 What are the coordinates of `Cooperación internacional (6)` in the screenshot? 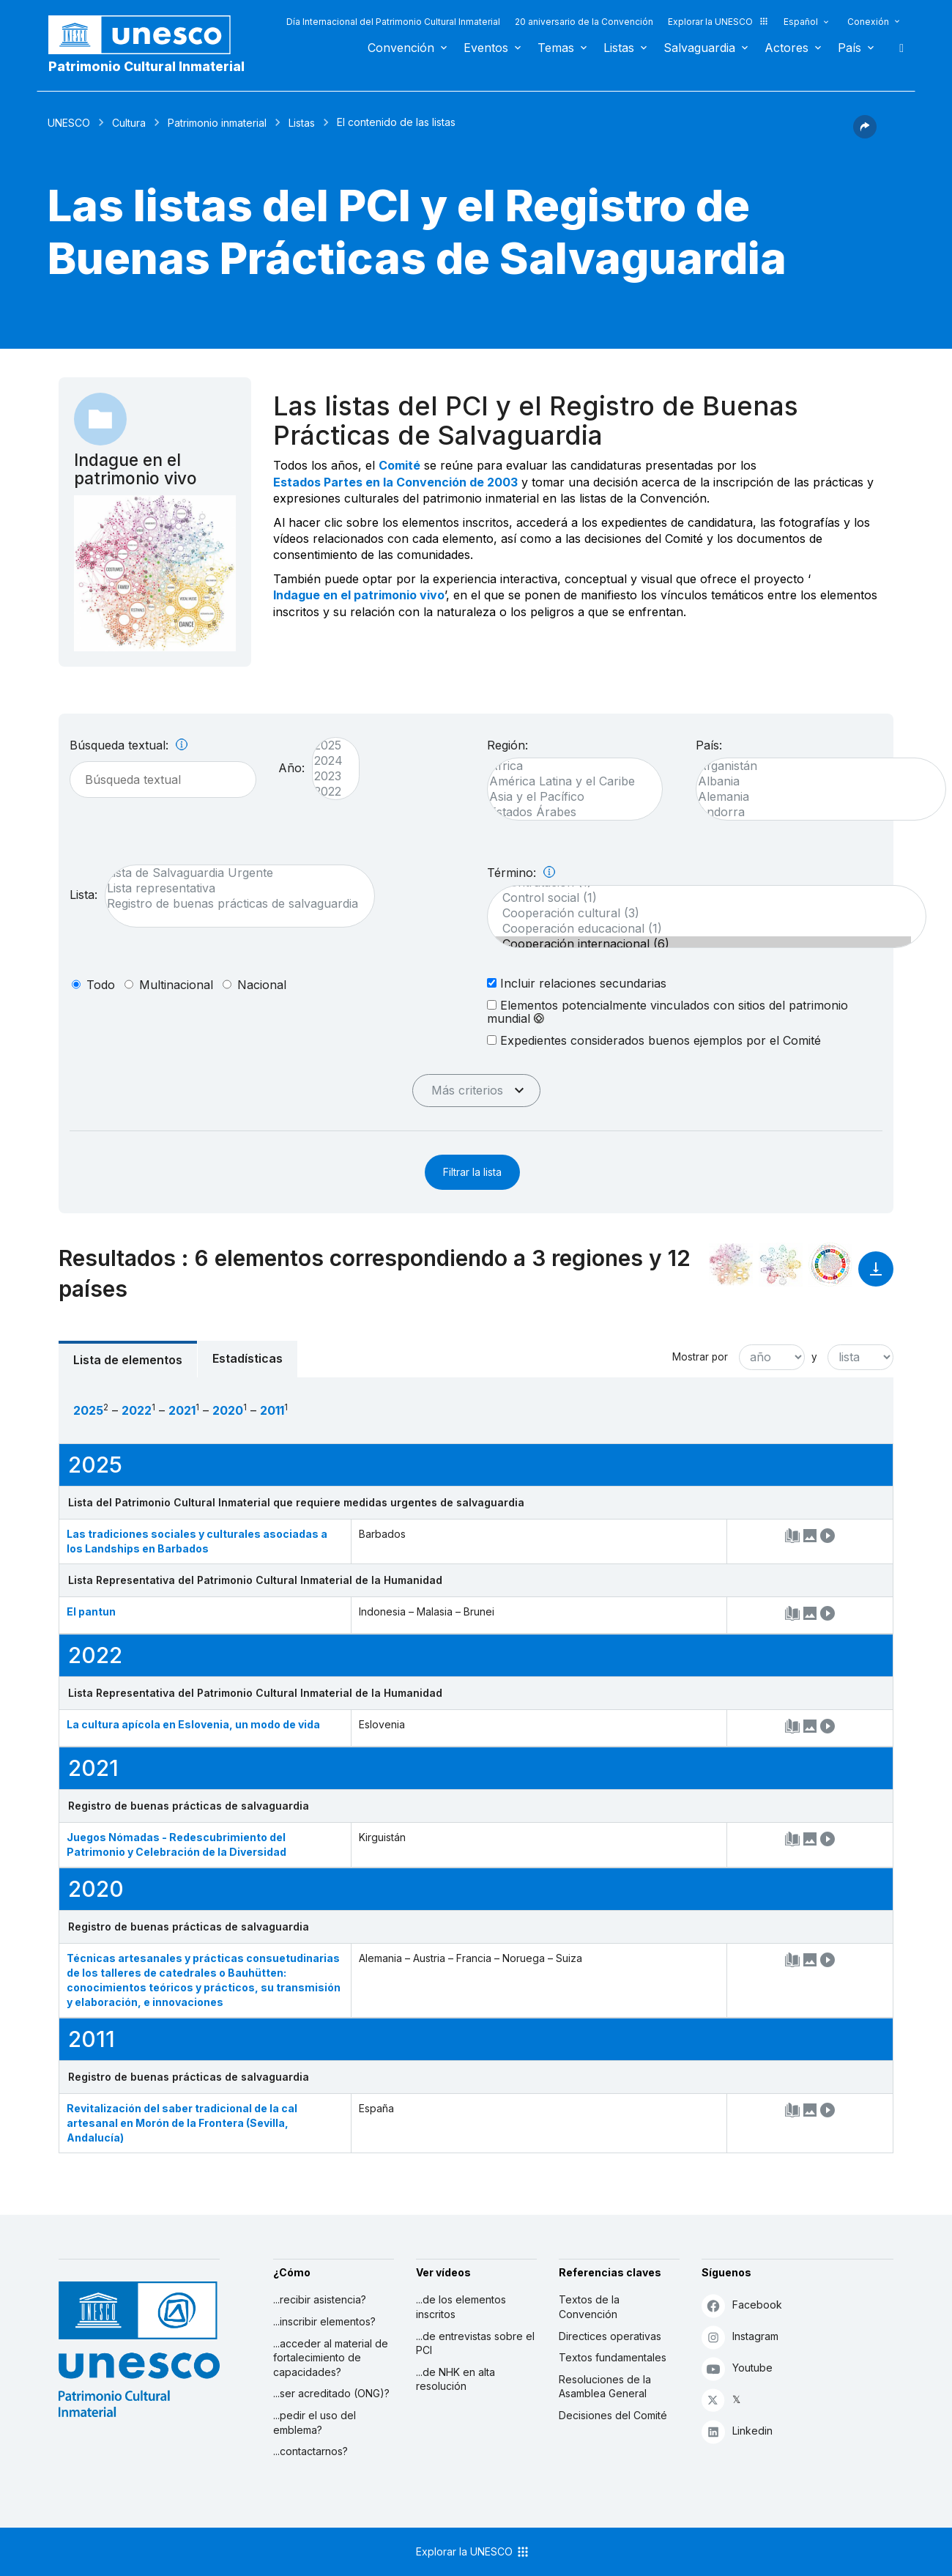 It's located at (699, 944).